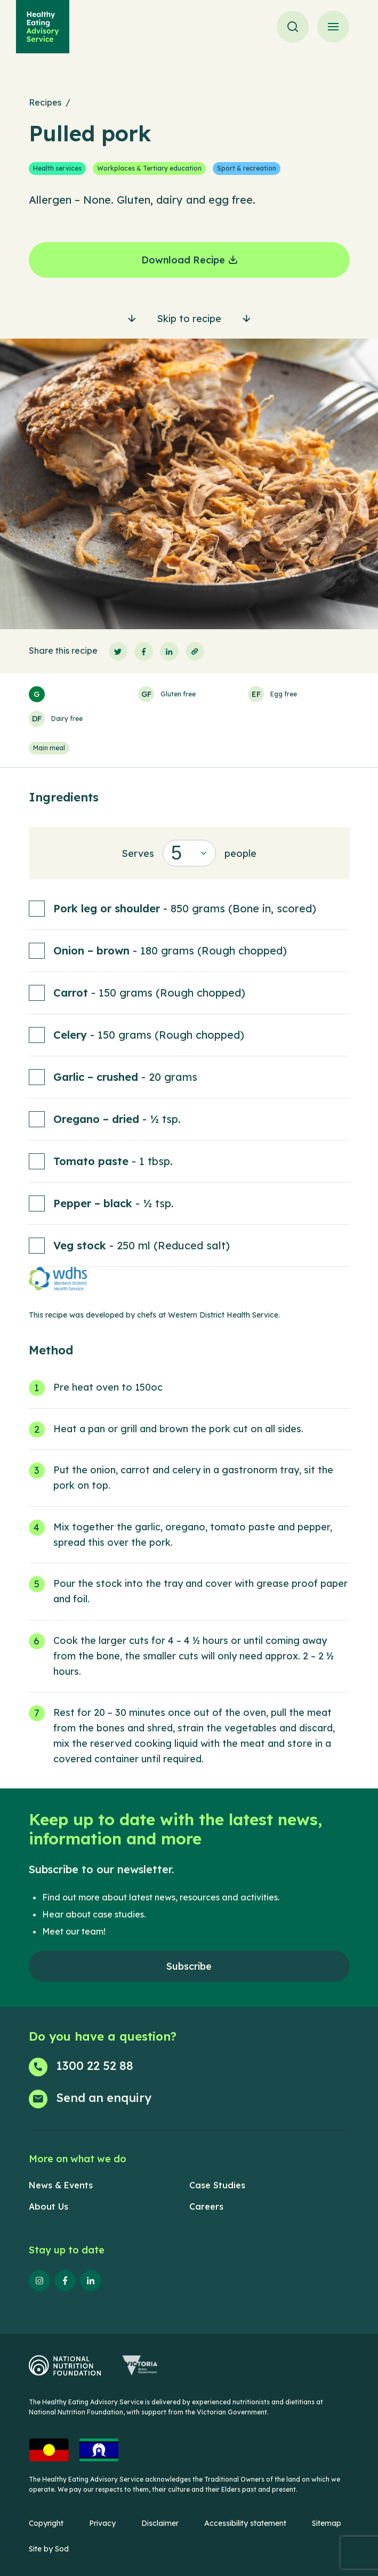  What do you see at coordinates (326, 2523) in the screenshot?
I see `Sitemap` at bounding box center [326, 2523].